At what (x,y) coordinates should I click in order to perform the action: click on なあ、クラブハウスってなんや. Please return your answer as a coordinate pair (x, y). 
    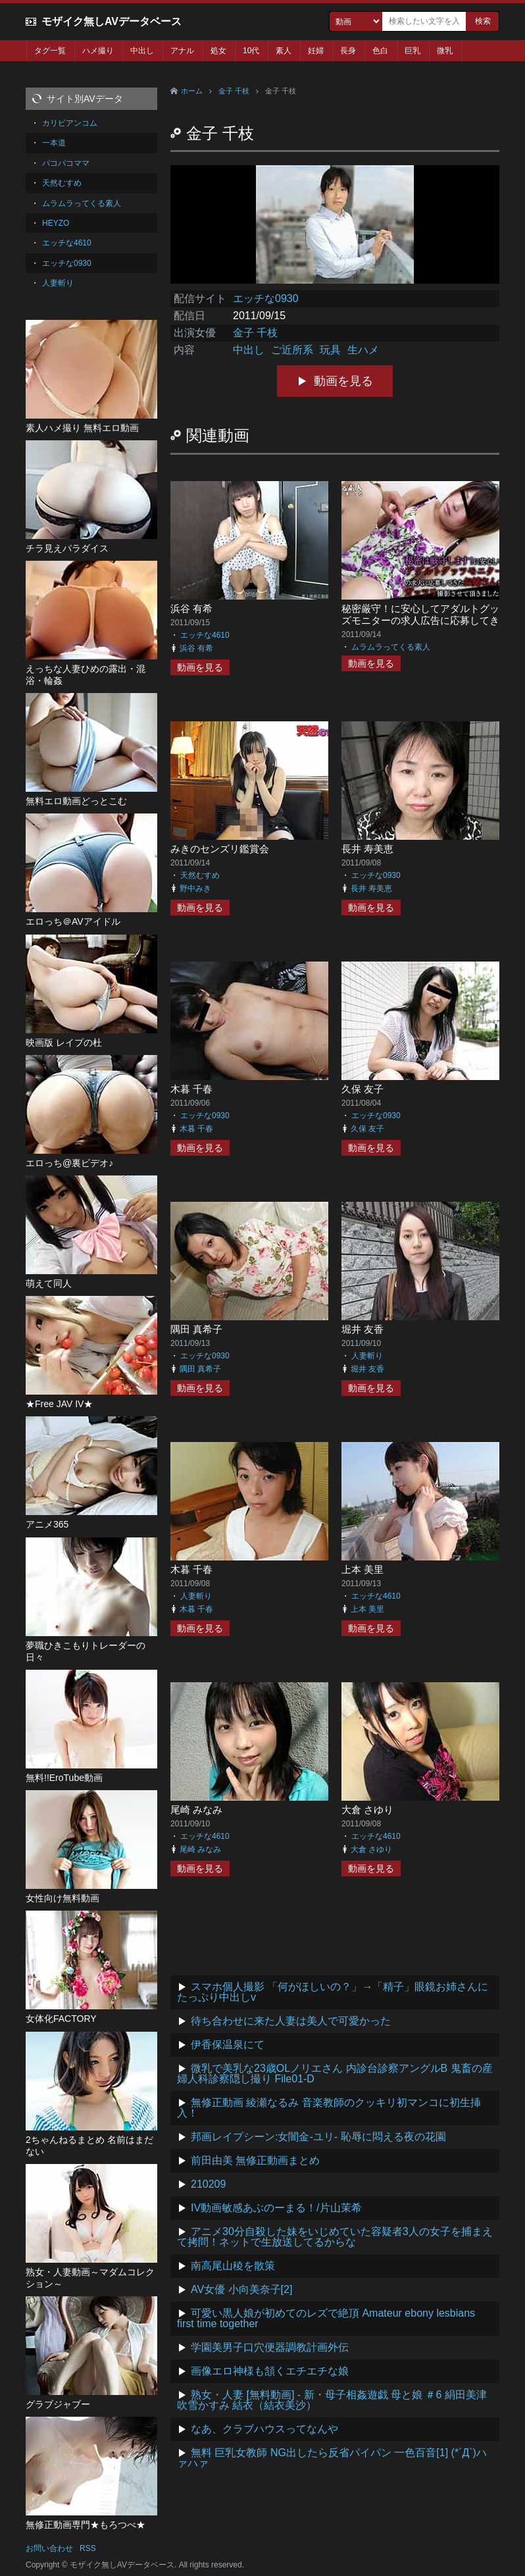
    Looking at the image, I should click on (264, 2428).